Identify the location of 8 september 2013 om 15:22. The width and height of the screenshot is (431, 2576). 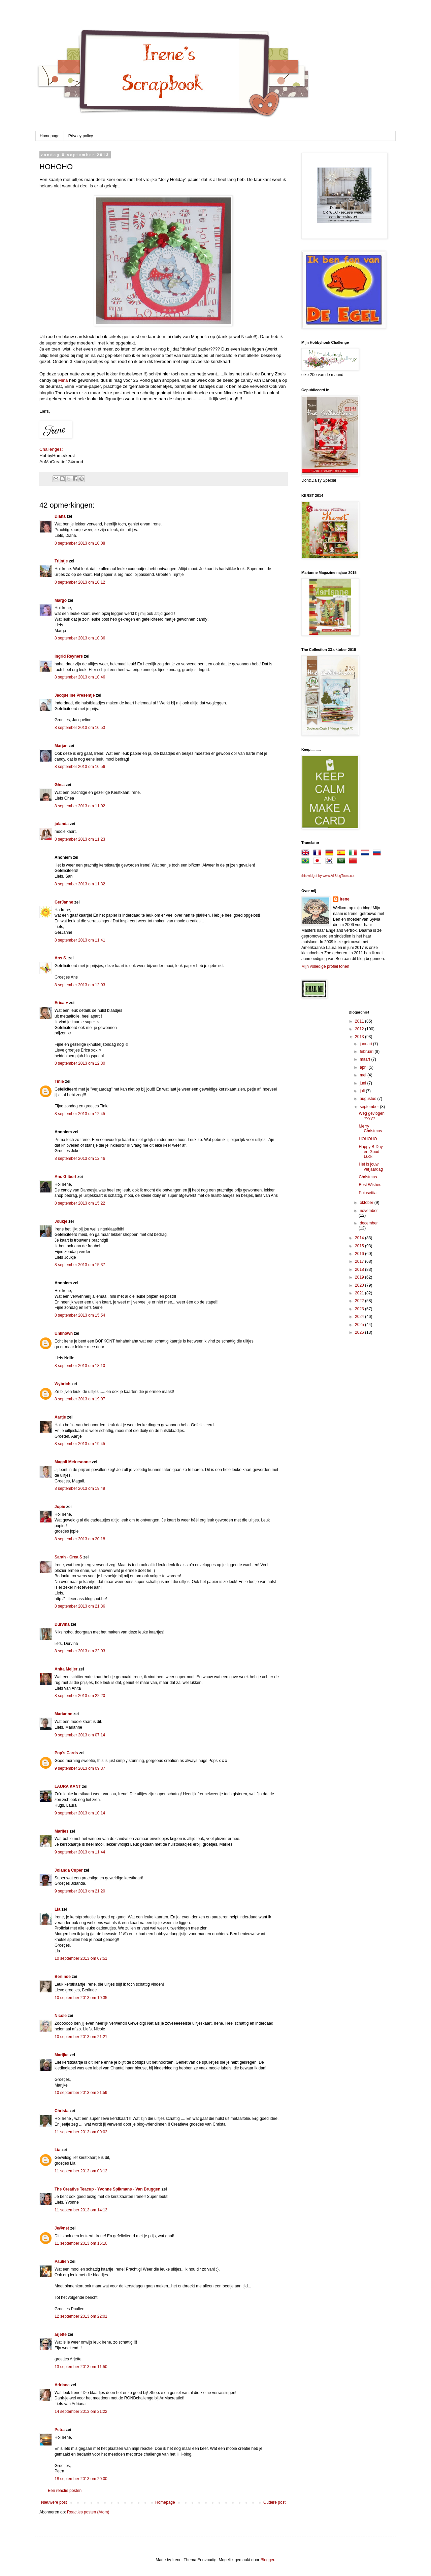
(80, 1203).